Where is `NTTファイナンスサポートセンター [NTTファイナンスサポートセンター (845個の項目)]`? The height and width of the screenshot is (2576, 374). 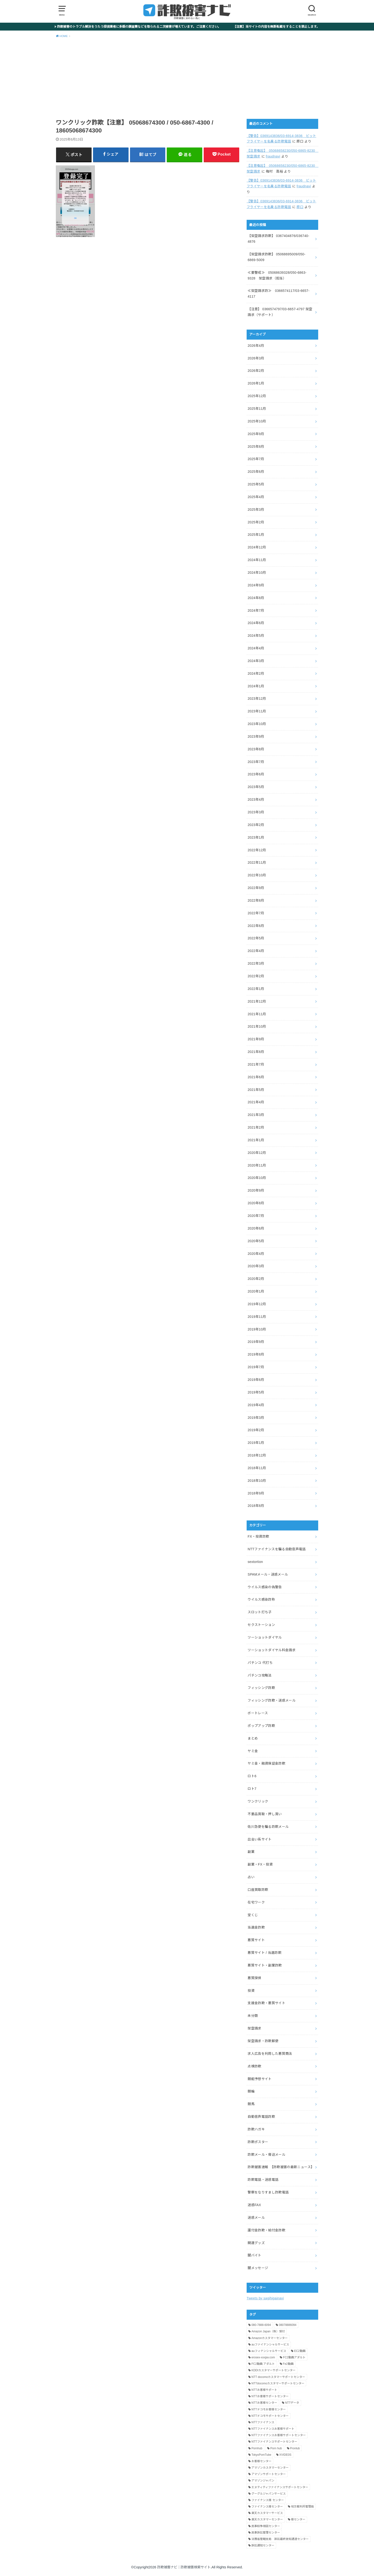
NTTファイナンスサポートセンター [NTTファイナンスサポートセンター (845個の項目)] is located at coordinates (274, 2440).